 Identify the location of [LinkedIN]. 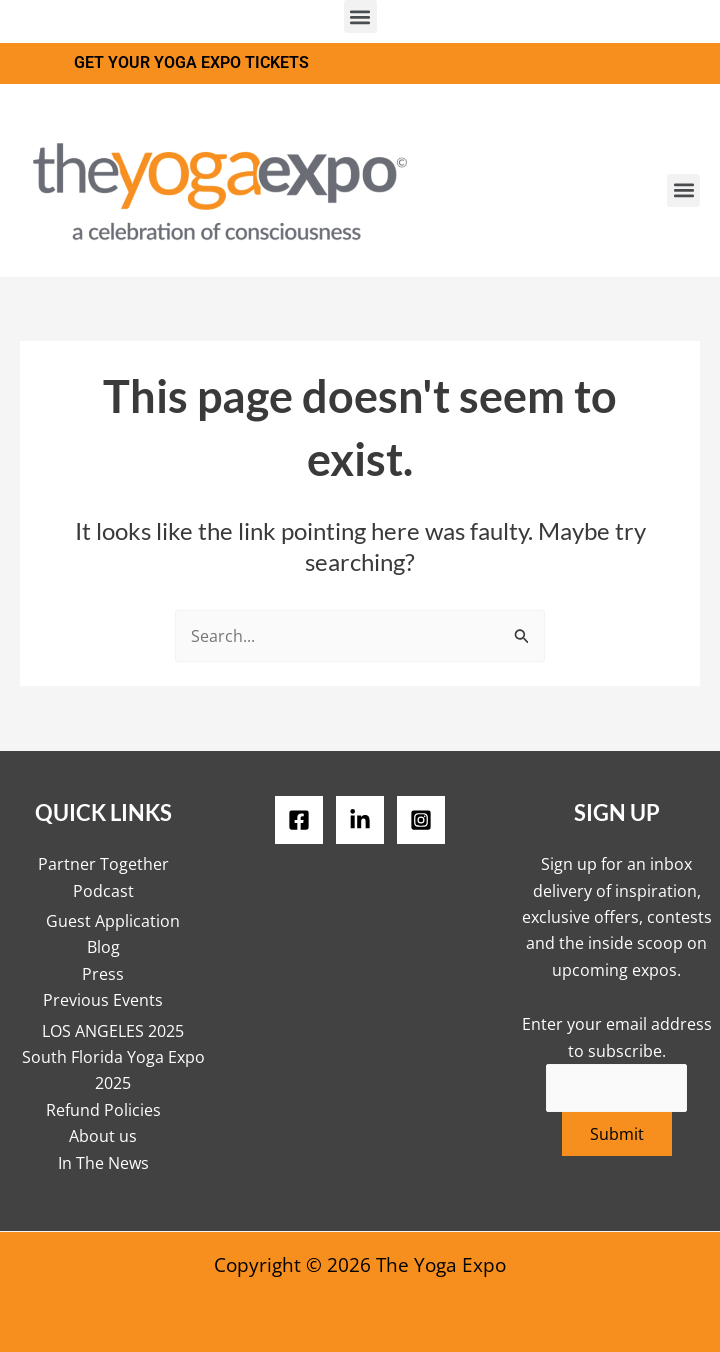
(360, 820).